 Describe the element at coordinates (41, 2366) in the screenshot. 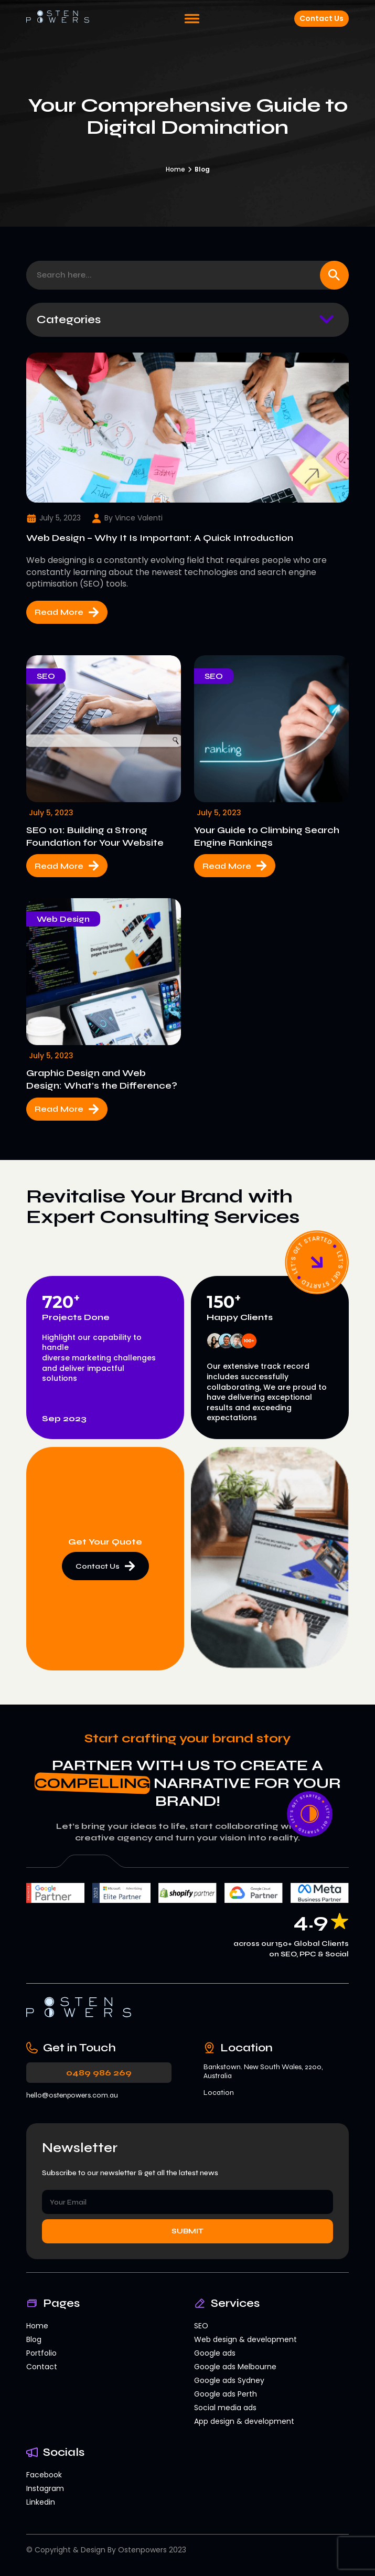

I see `Contact` at that location.